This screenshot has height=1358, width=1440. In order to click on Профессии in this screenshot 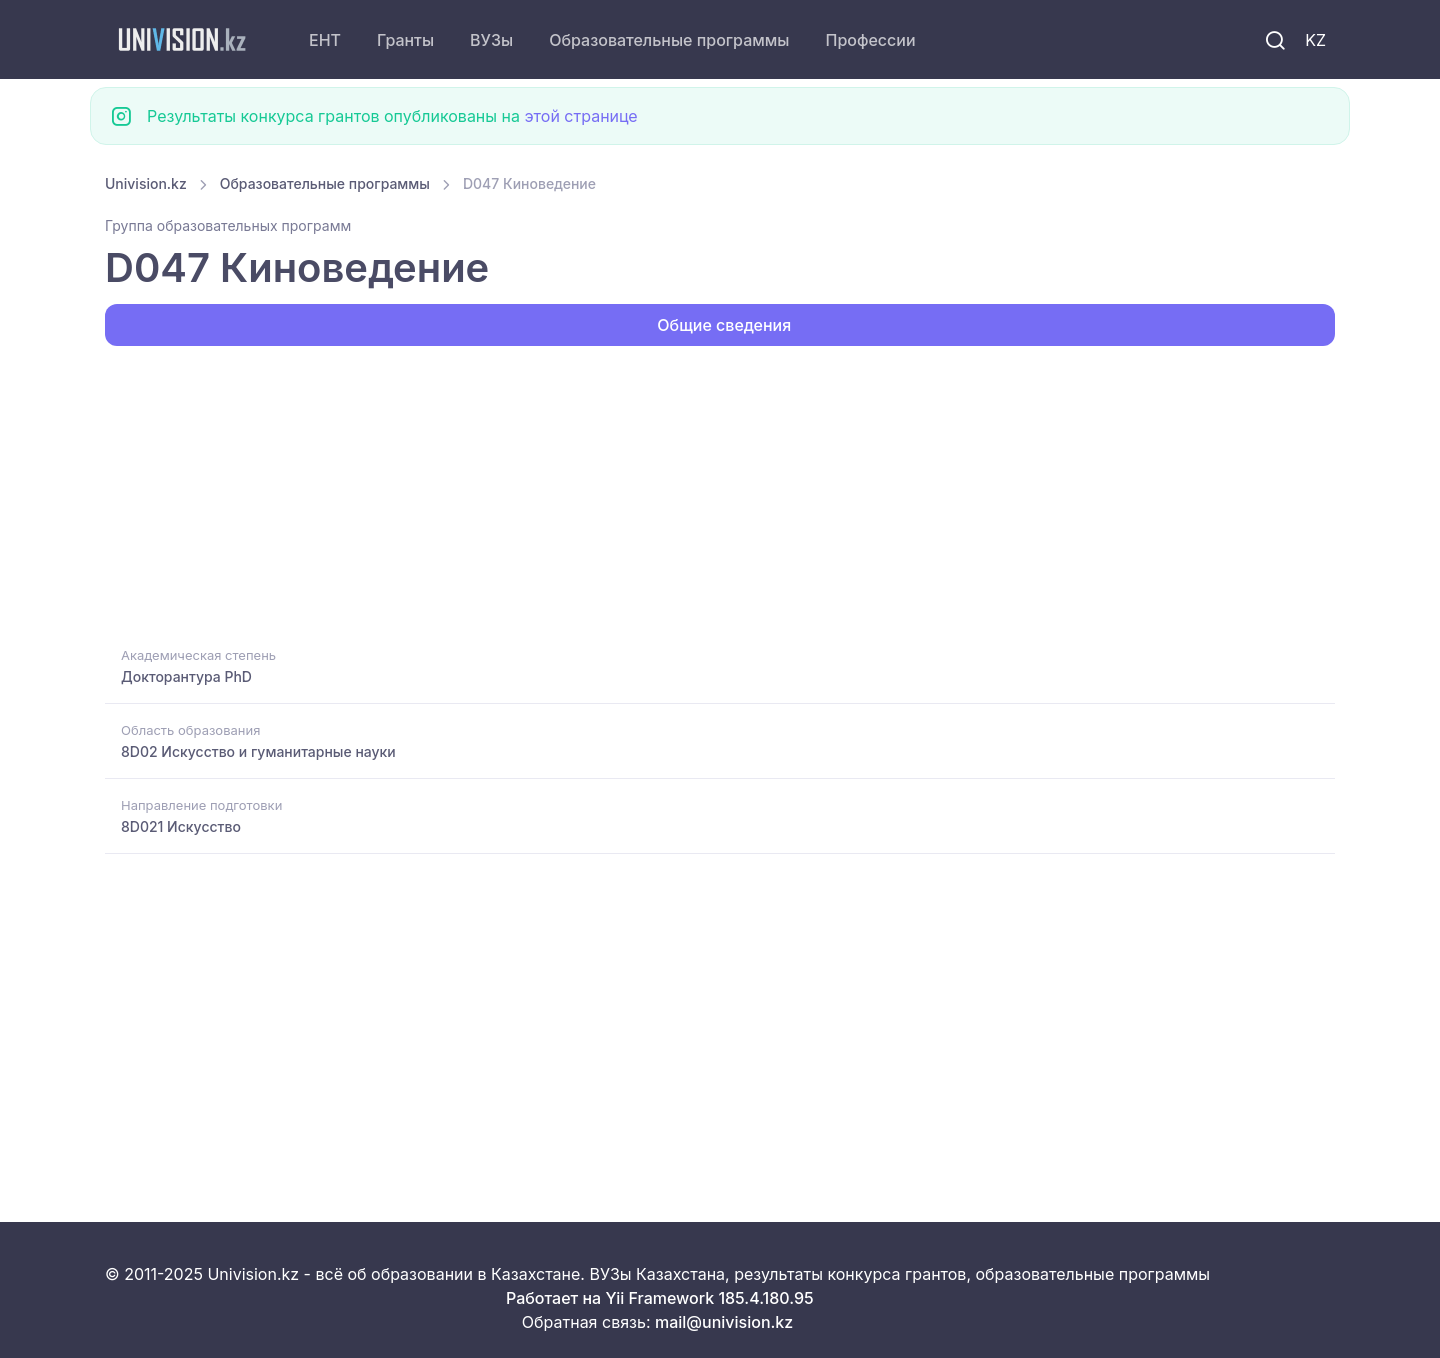, I will do `click(870, 40)`.